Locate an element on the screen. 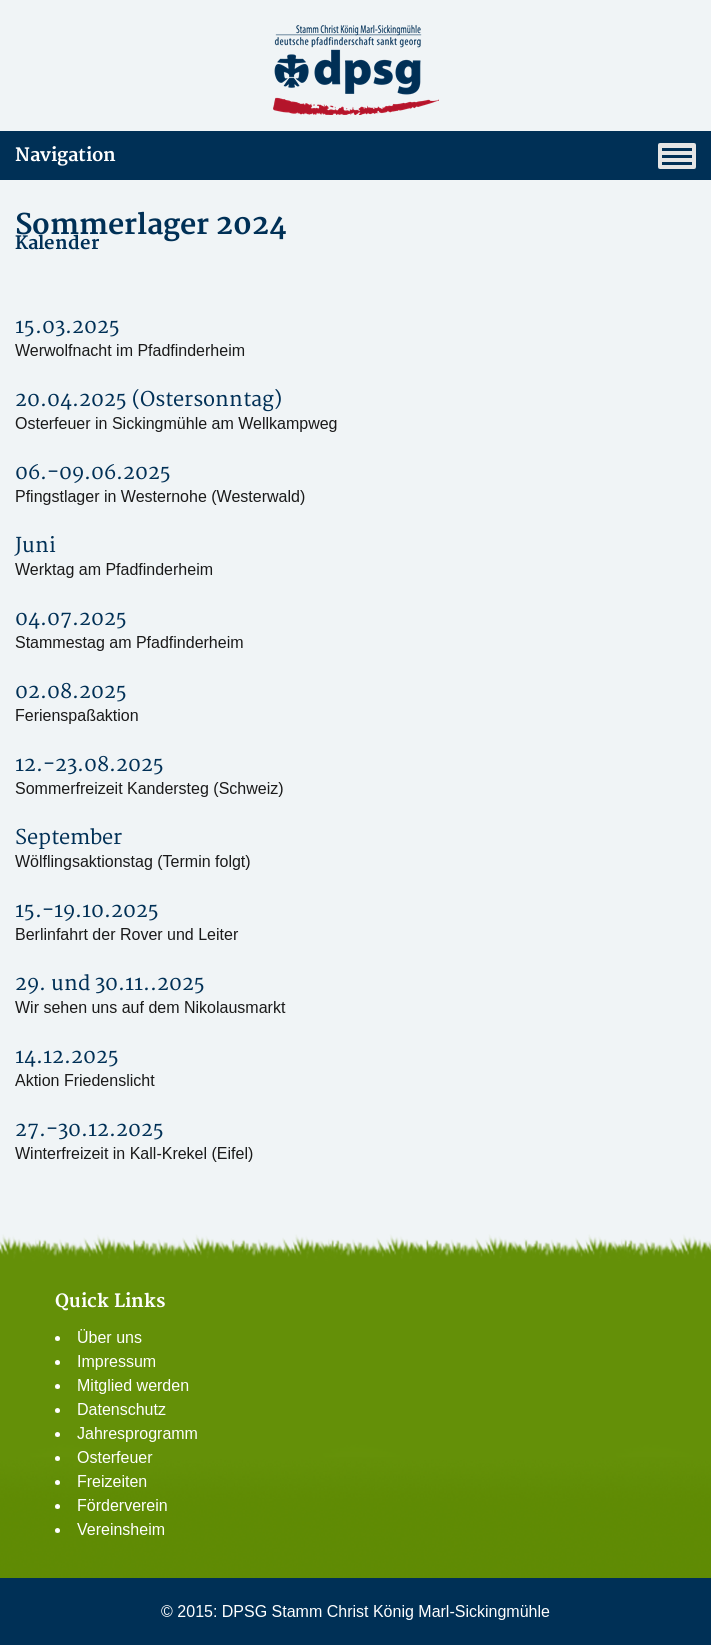 This screenshot has height=1645, width=711. Freizeiten is located at coordinates (112, 1481).